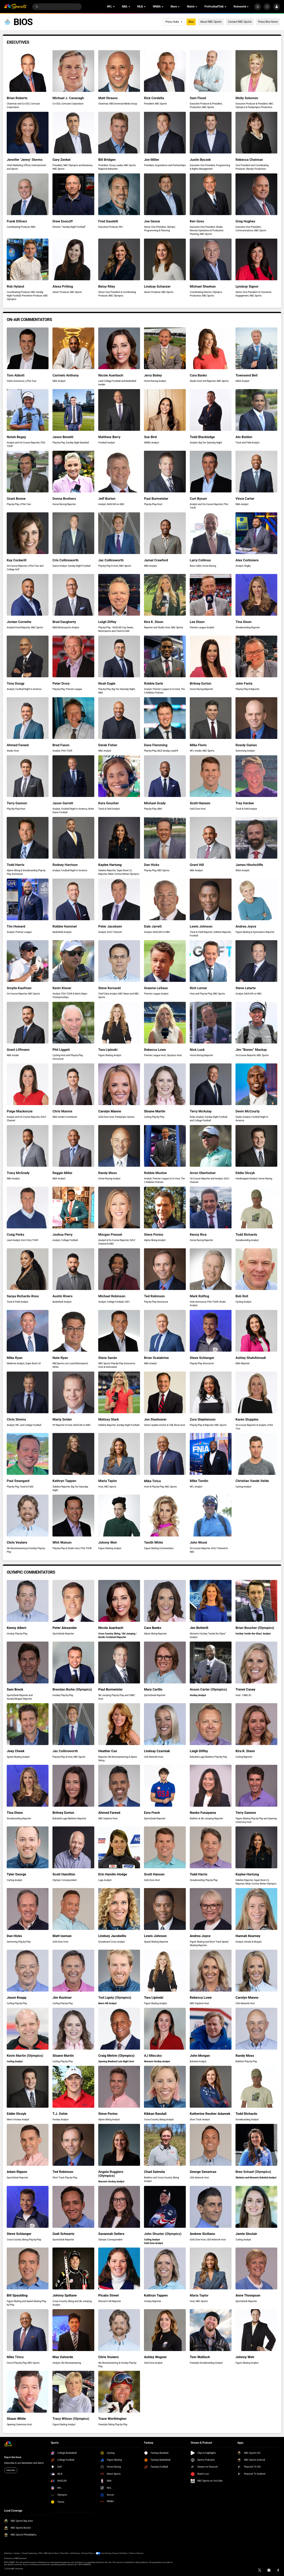  Describe the element at coordinates (73, 838) in the screenshot. I see `[Rodney Harrison]` at that location.